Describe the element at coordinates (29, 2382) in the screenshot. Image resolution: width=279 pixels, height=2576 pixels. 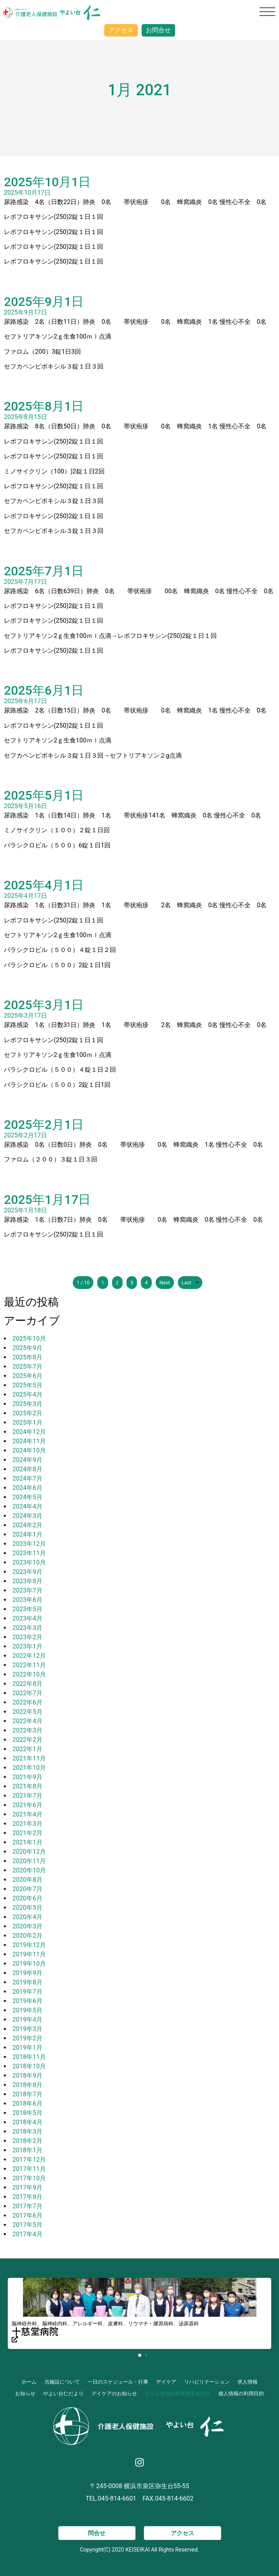
I see `ホーム` at that location.